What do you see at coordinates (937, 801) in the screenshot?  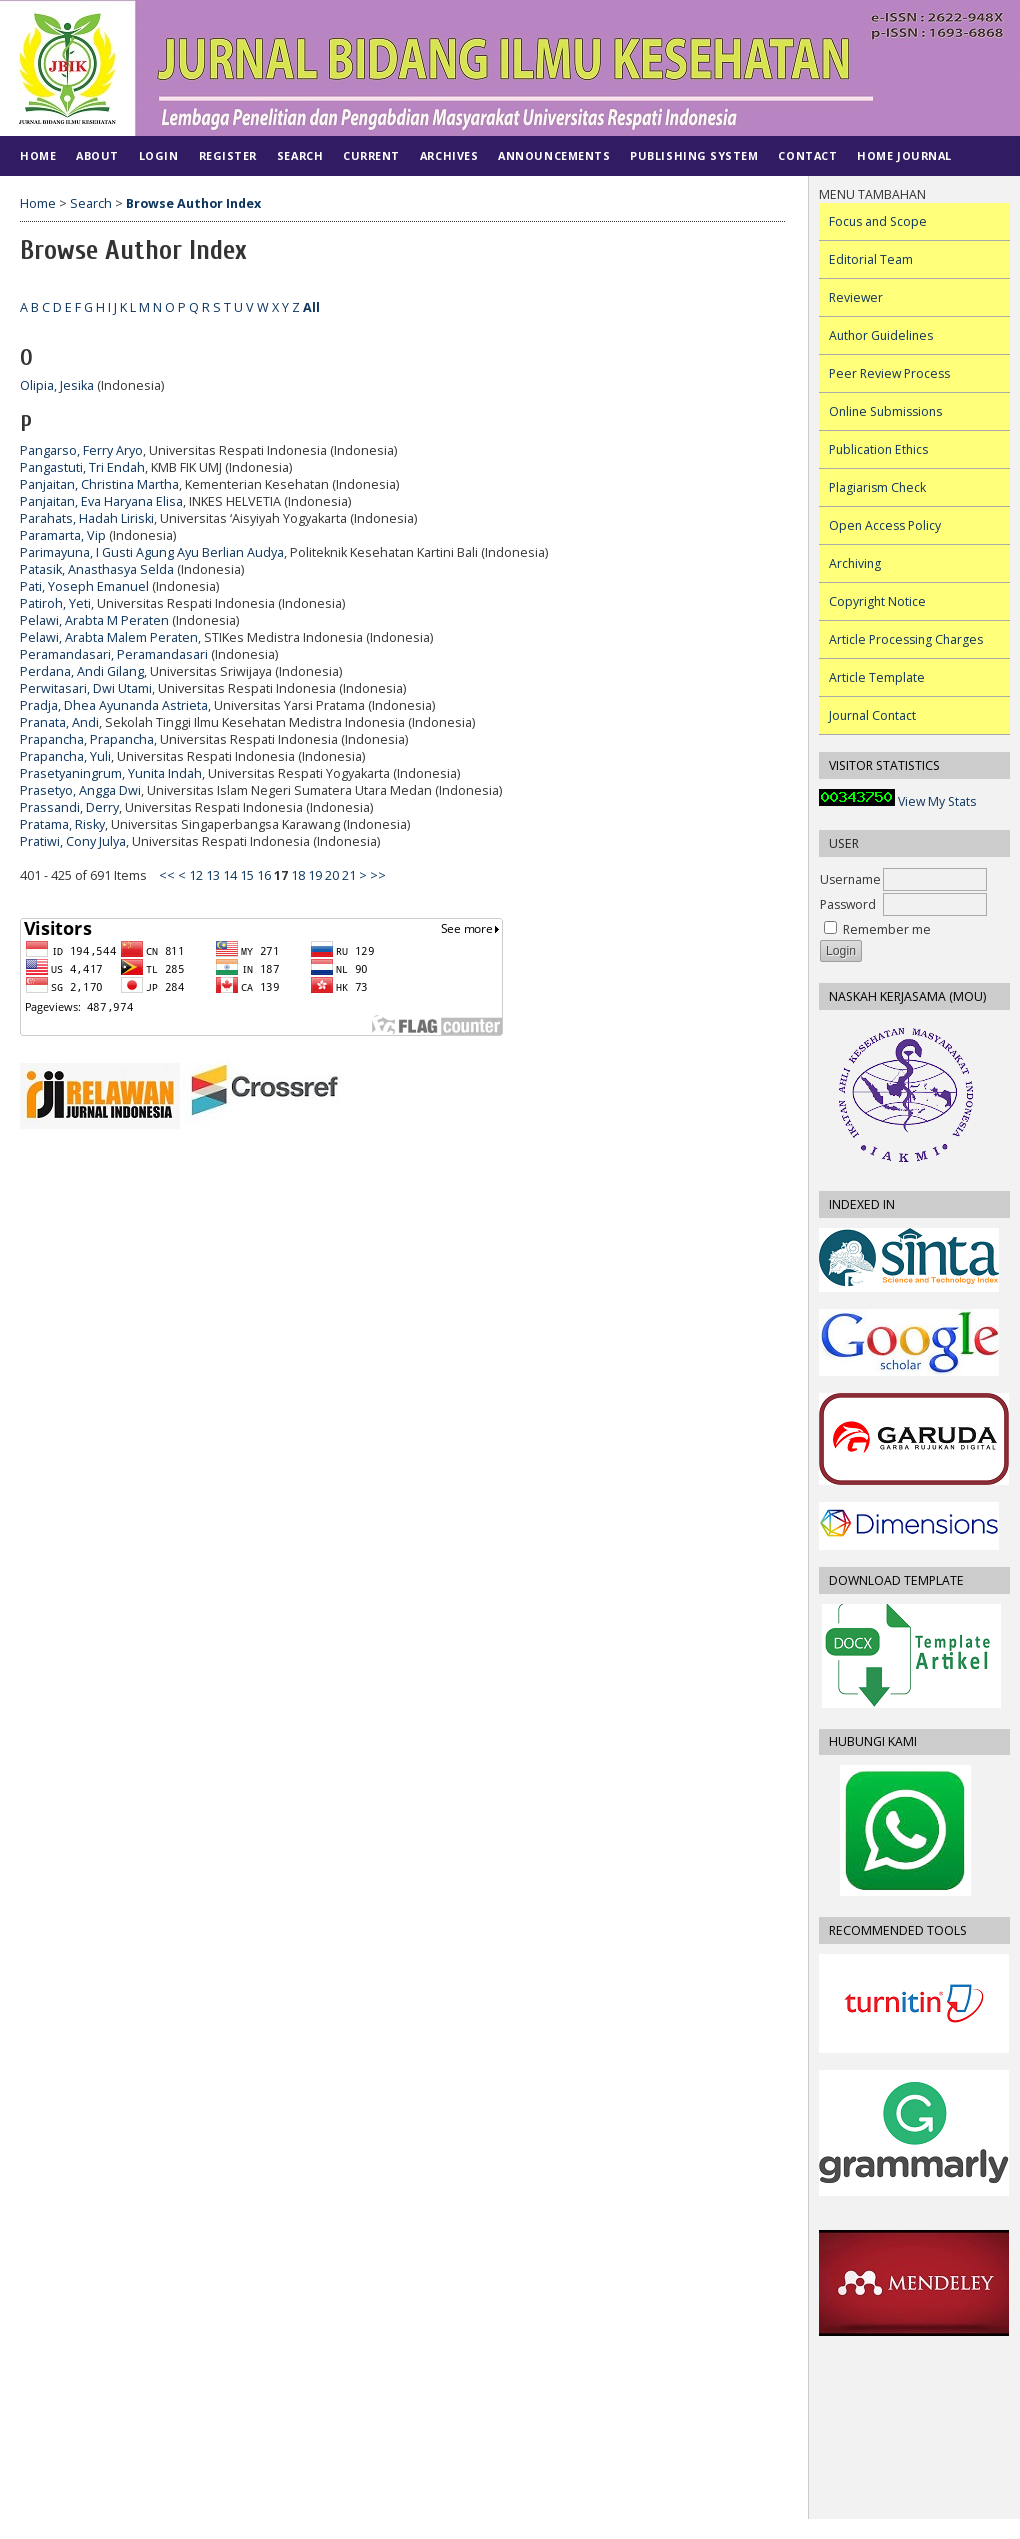 I see `View My Stats` at bounding box center [937, 801].